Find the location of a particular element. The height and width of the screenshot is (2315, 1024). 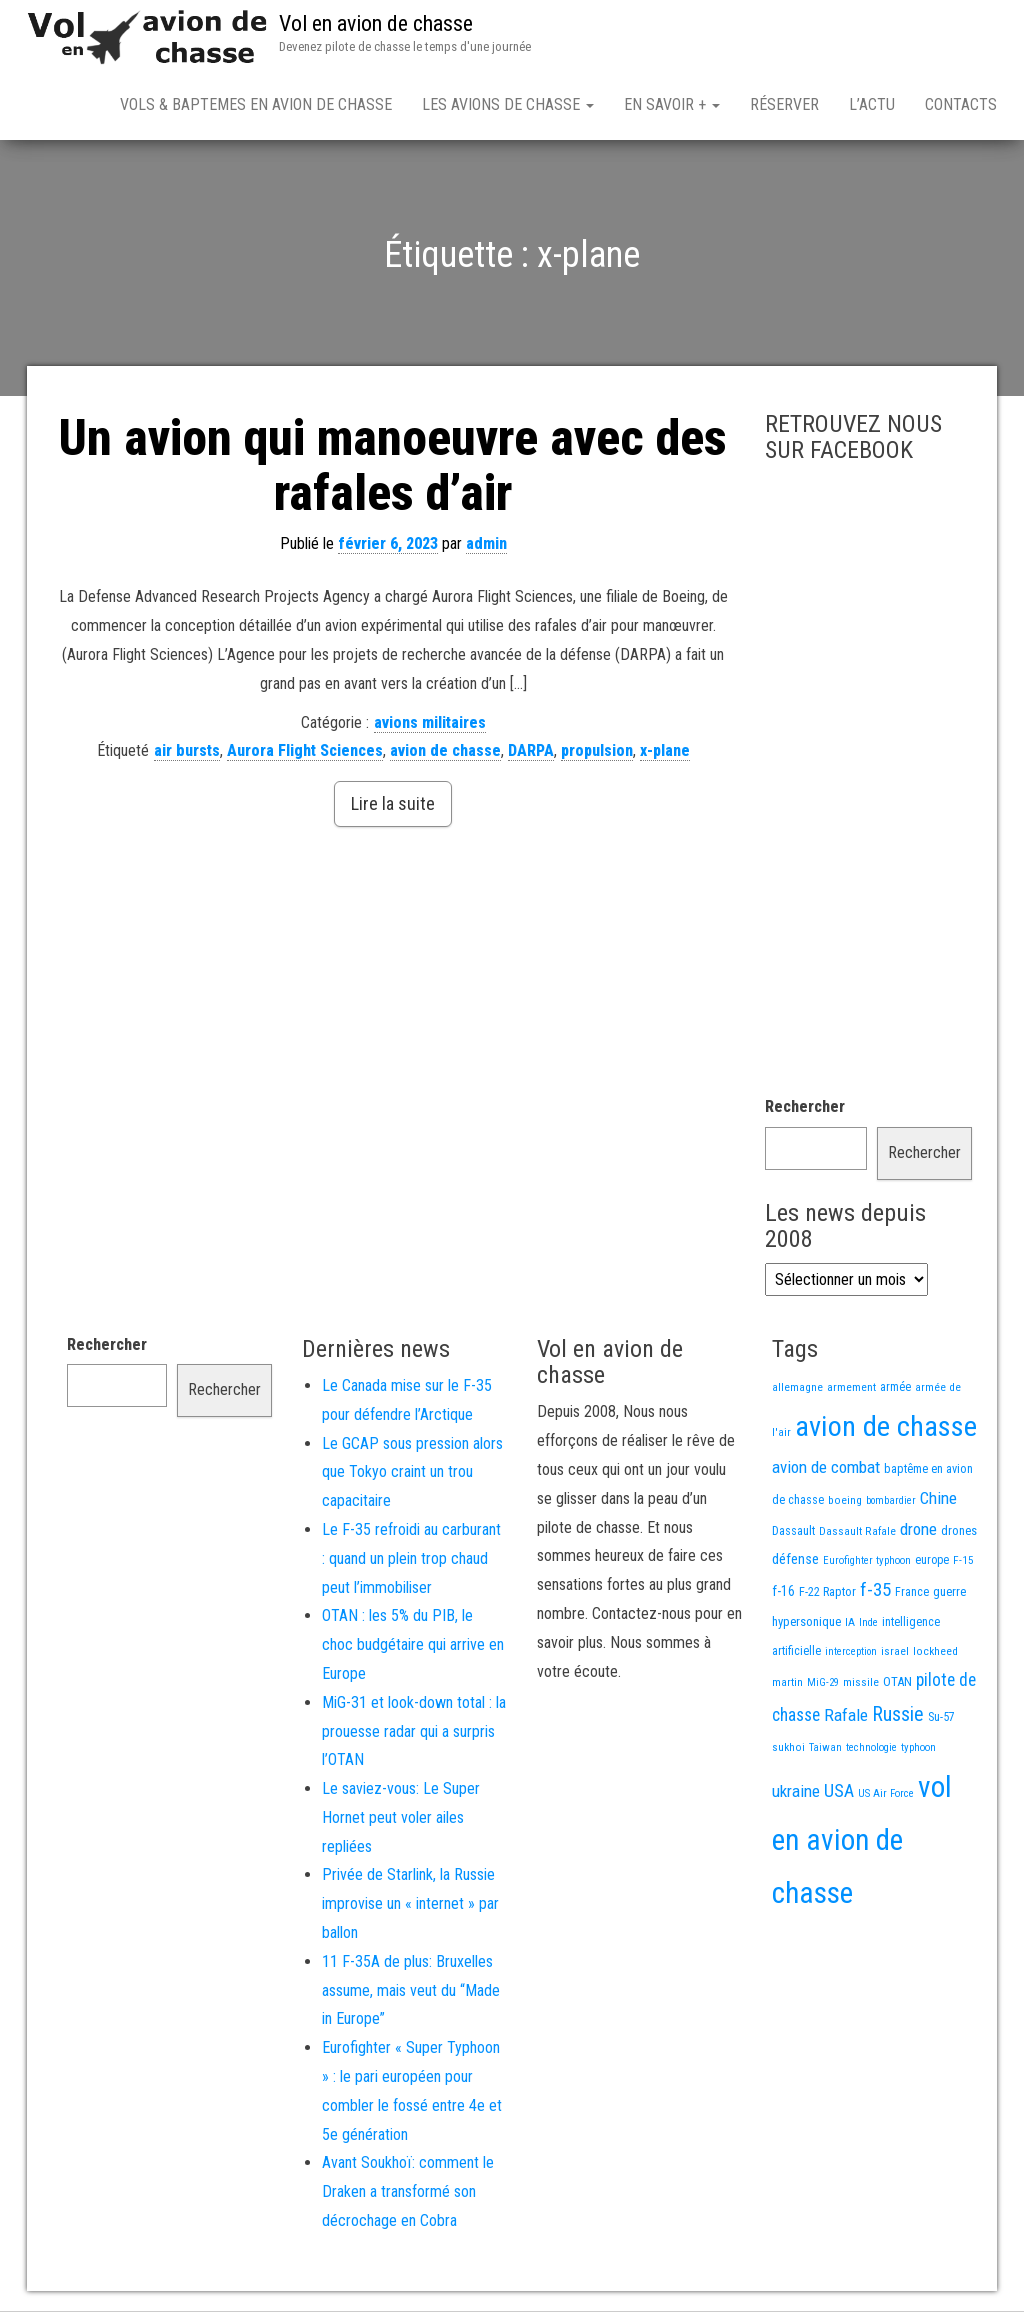

DARPA is located at coordinates (531, 754).